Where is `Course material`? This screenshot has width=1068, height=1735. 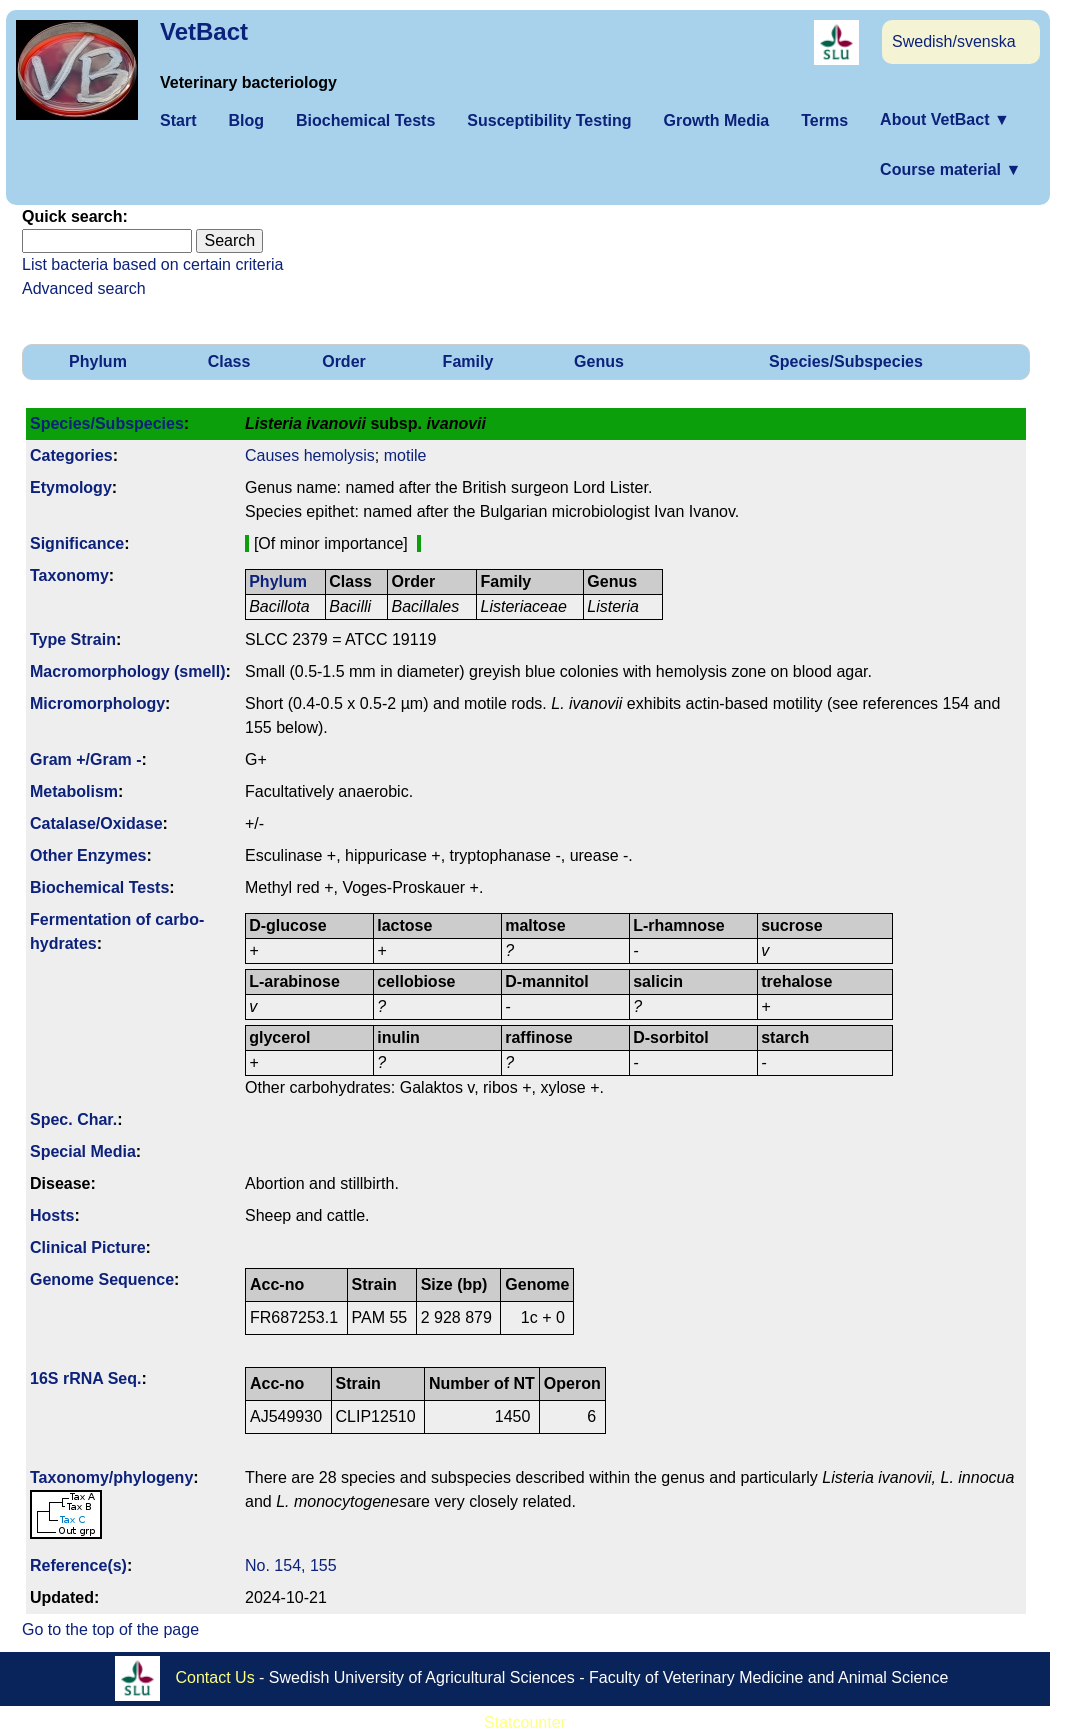 Course material is located at coordinates (950, 169).